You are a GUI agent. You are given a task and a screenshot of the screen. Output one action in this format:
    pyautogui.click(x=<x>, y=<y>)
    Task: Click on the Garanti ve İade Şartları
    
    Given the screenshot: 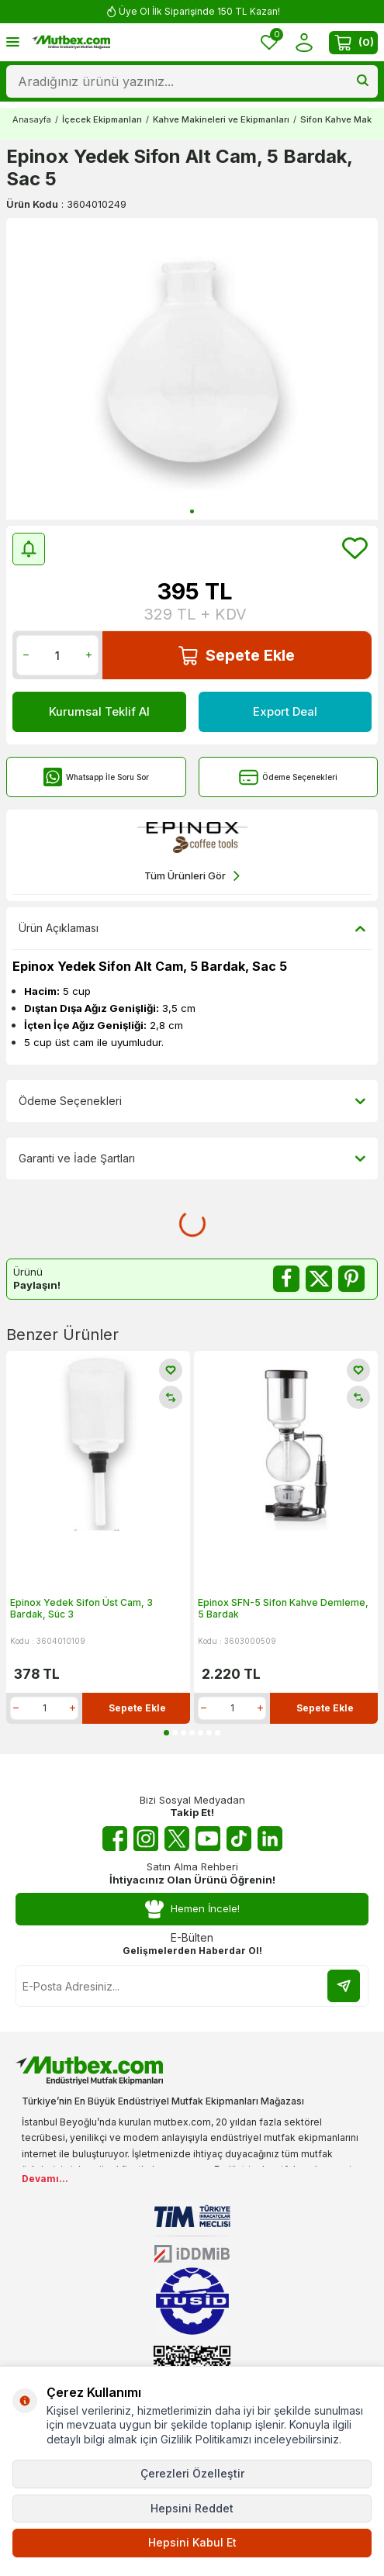 What is the action you would take?
    pyautogui.click(x=192, y=1158)
    